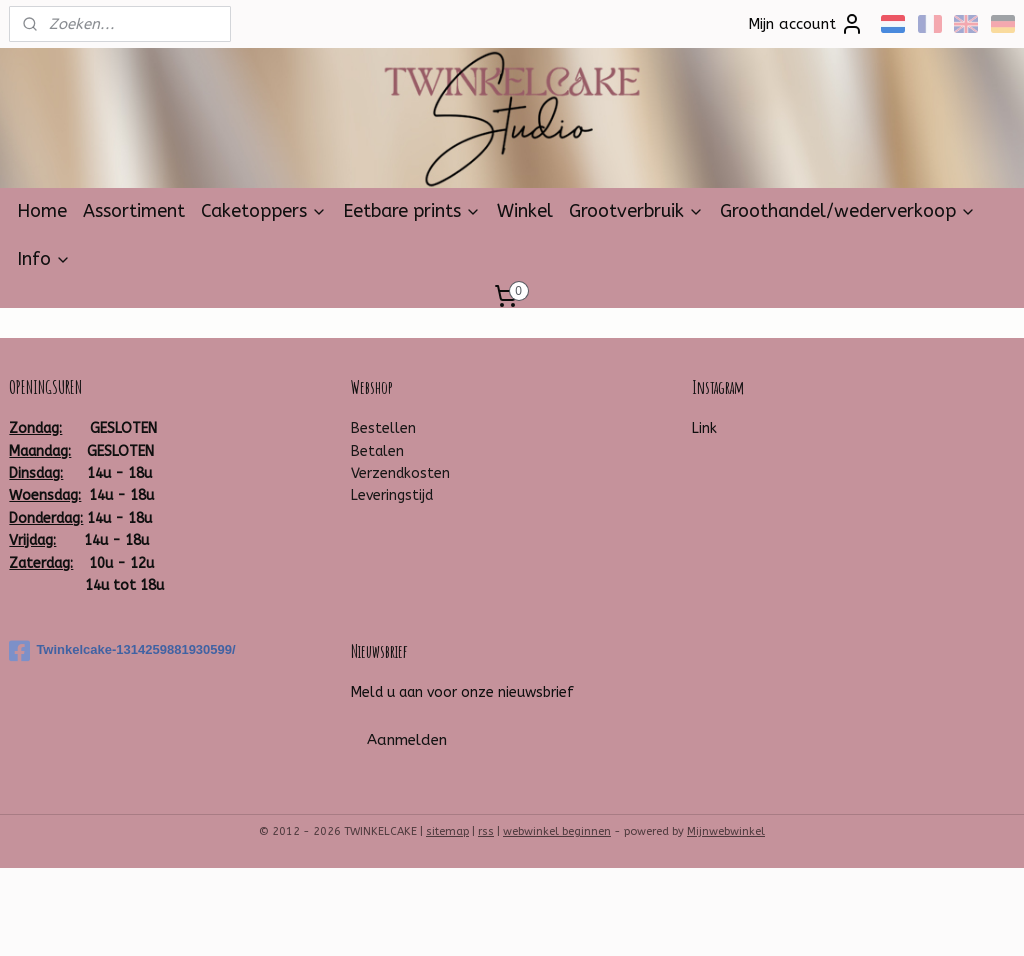  Describe the element at coordinates (377, 451) in the screenshot. I see `Betalen` at that location.